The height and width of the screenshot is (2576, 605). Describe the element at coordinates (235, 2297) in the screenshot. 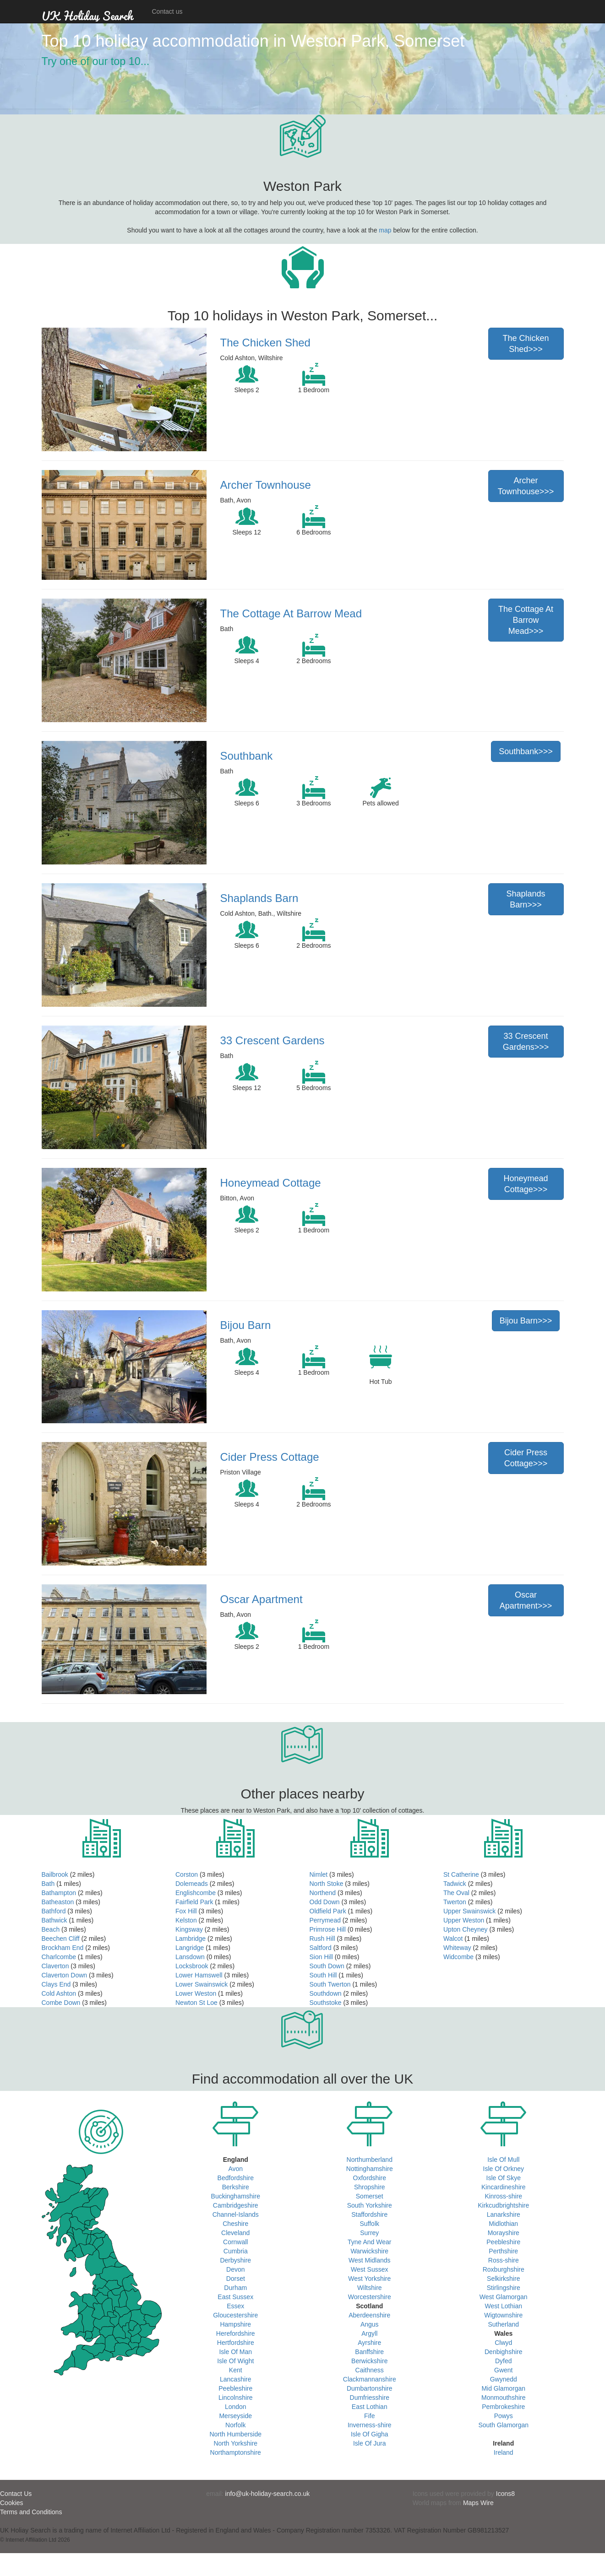

I see `East Sussex` at that location.